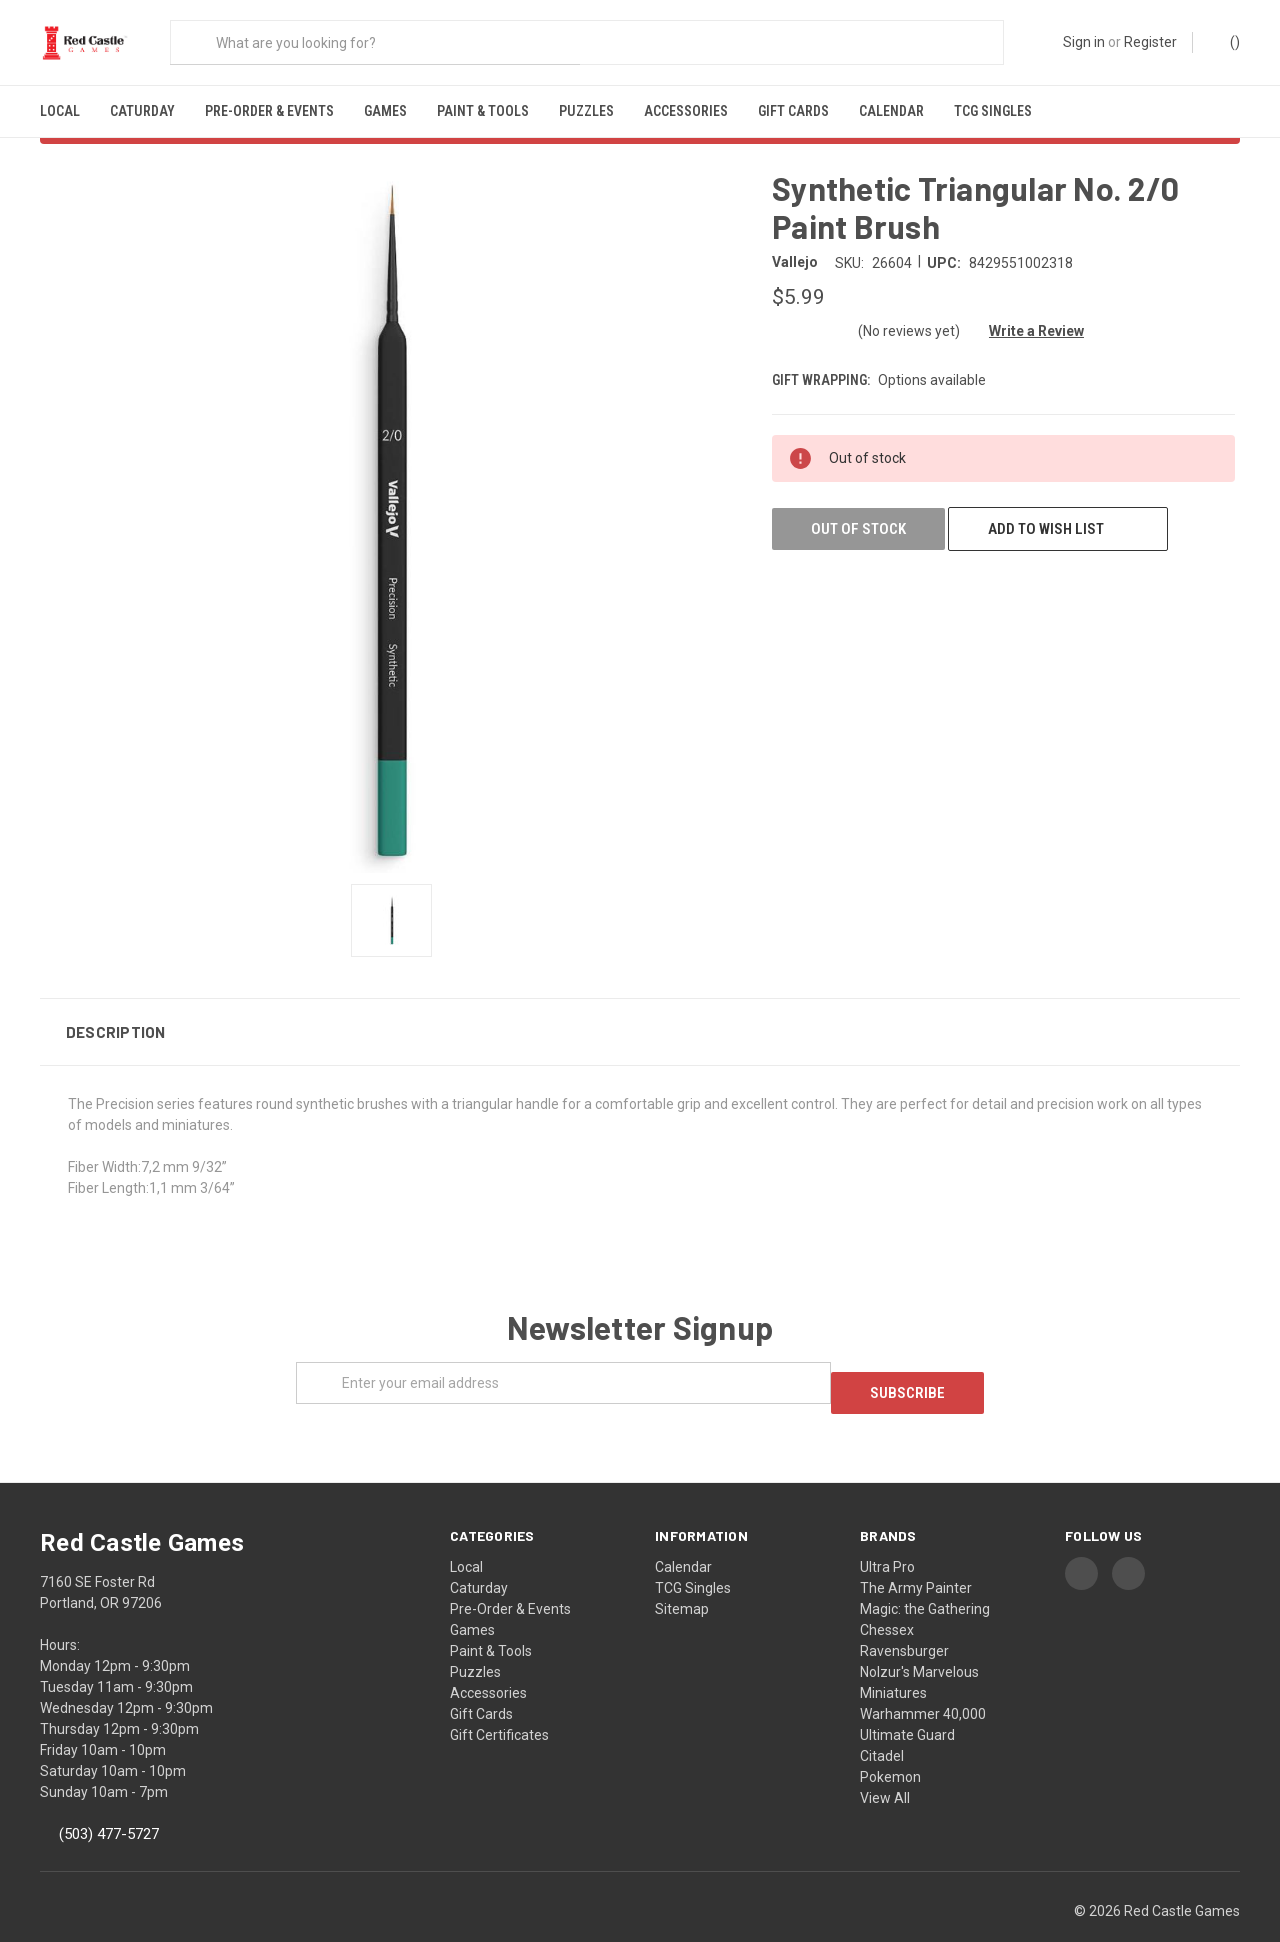 Image resolution: width=1280 pixels, height=1942 pixels. Describe the element at coordinates (904, 1619) in the screenshot. I see `Ravensburger` at that location.